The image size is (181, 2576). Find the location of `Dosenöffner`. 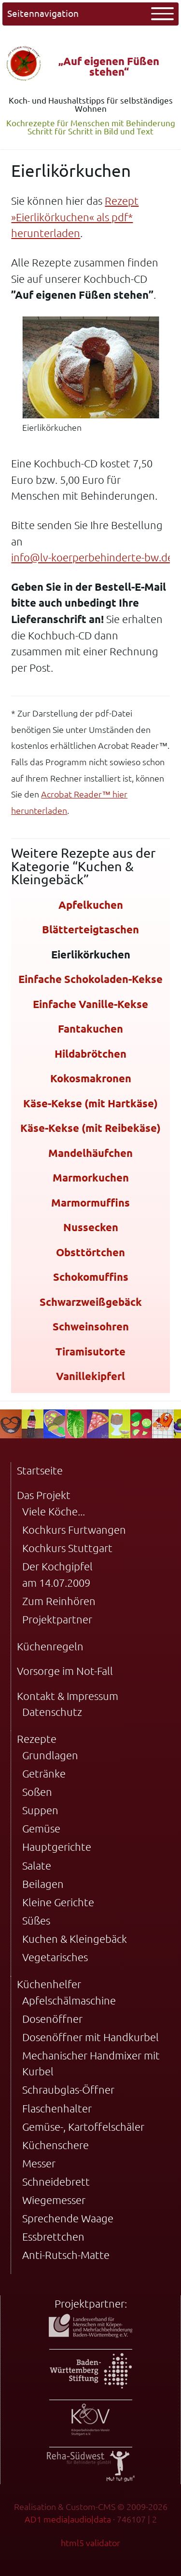

Dosenöffner is located at coordinates (52, 2019).